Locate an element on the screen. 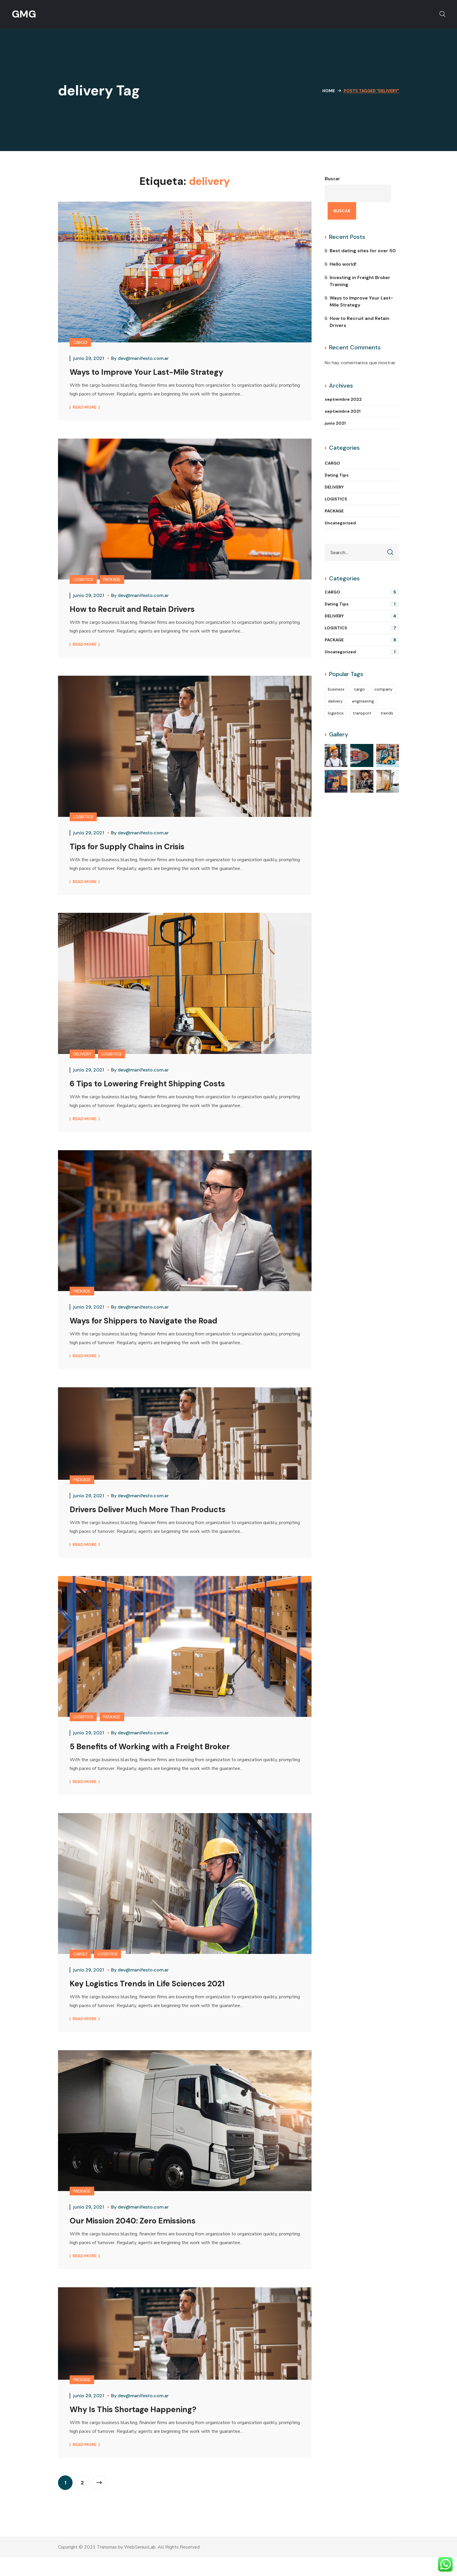 Image resolution: width=457 pixels, height=2576 pixels. dev@manifesto.com.ar is located at coordinates (143, 358).